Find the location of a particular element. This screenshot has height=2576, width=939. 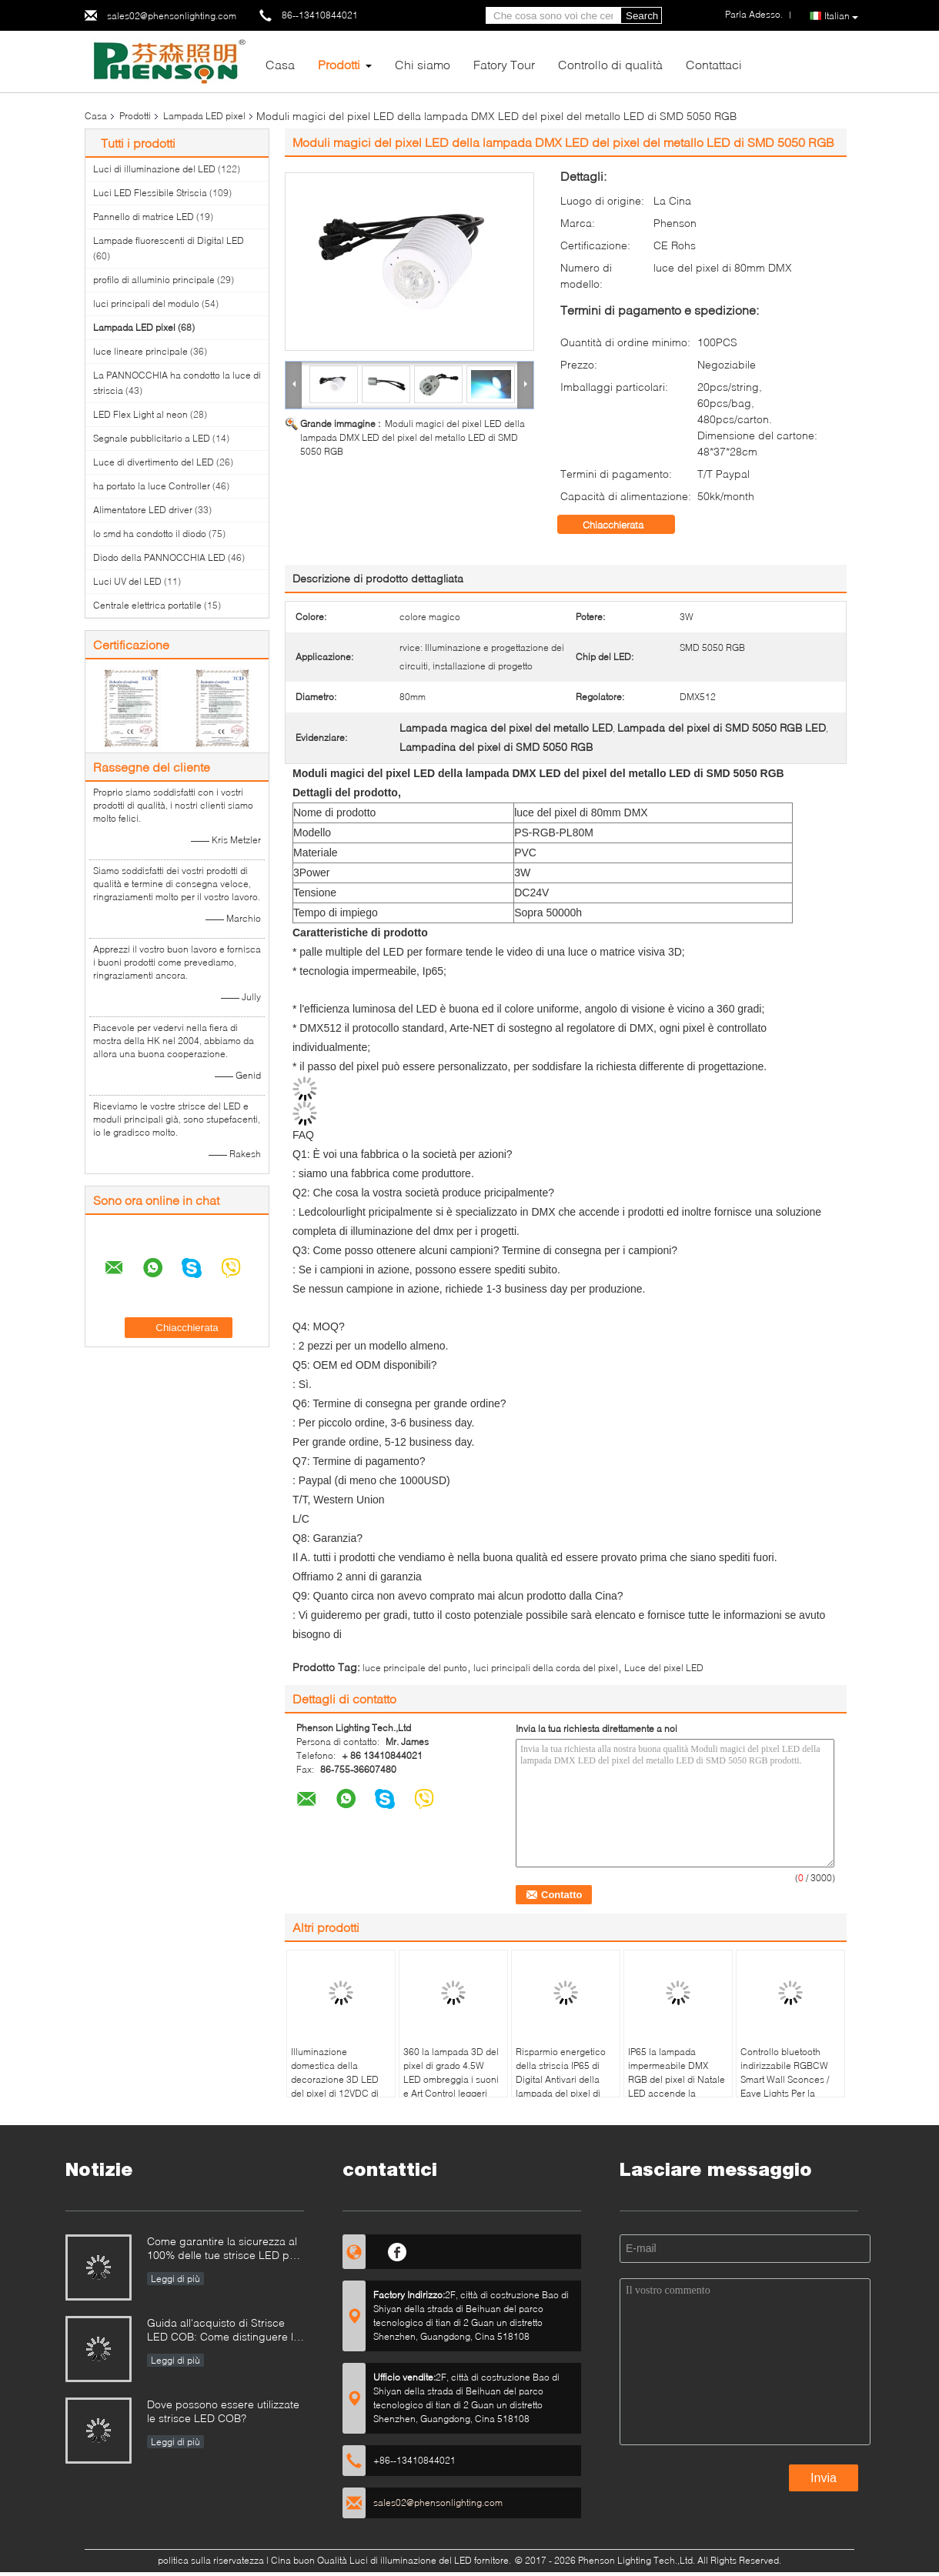

Moduli magici del pixel LED della lampada DMX LED del pixel del metallo LED di SMD 5050 RGB is located at coordinates (412, 437).